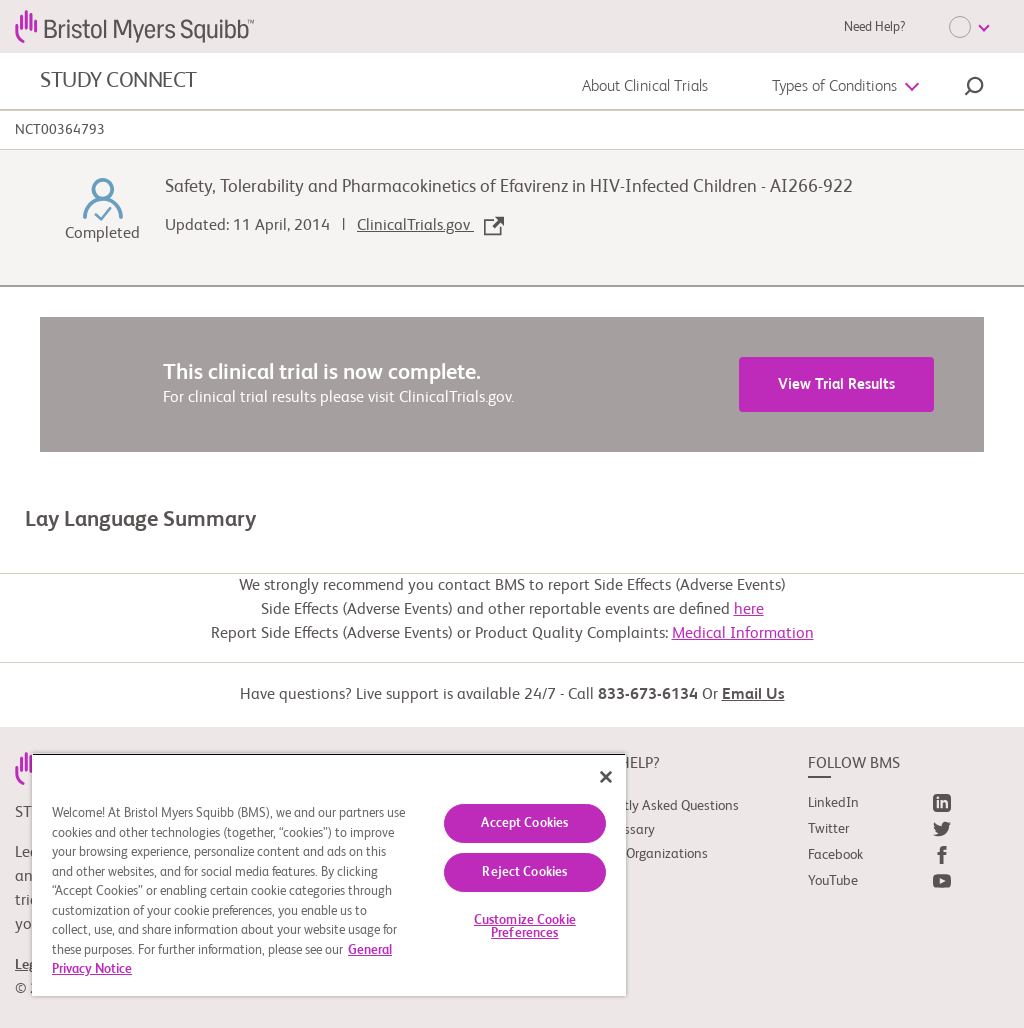 The image size is (1024, 1028). I want to click on Reject Cookies, so click(524, 872).